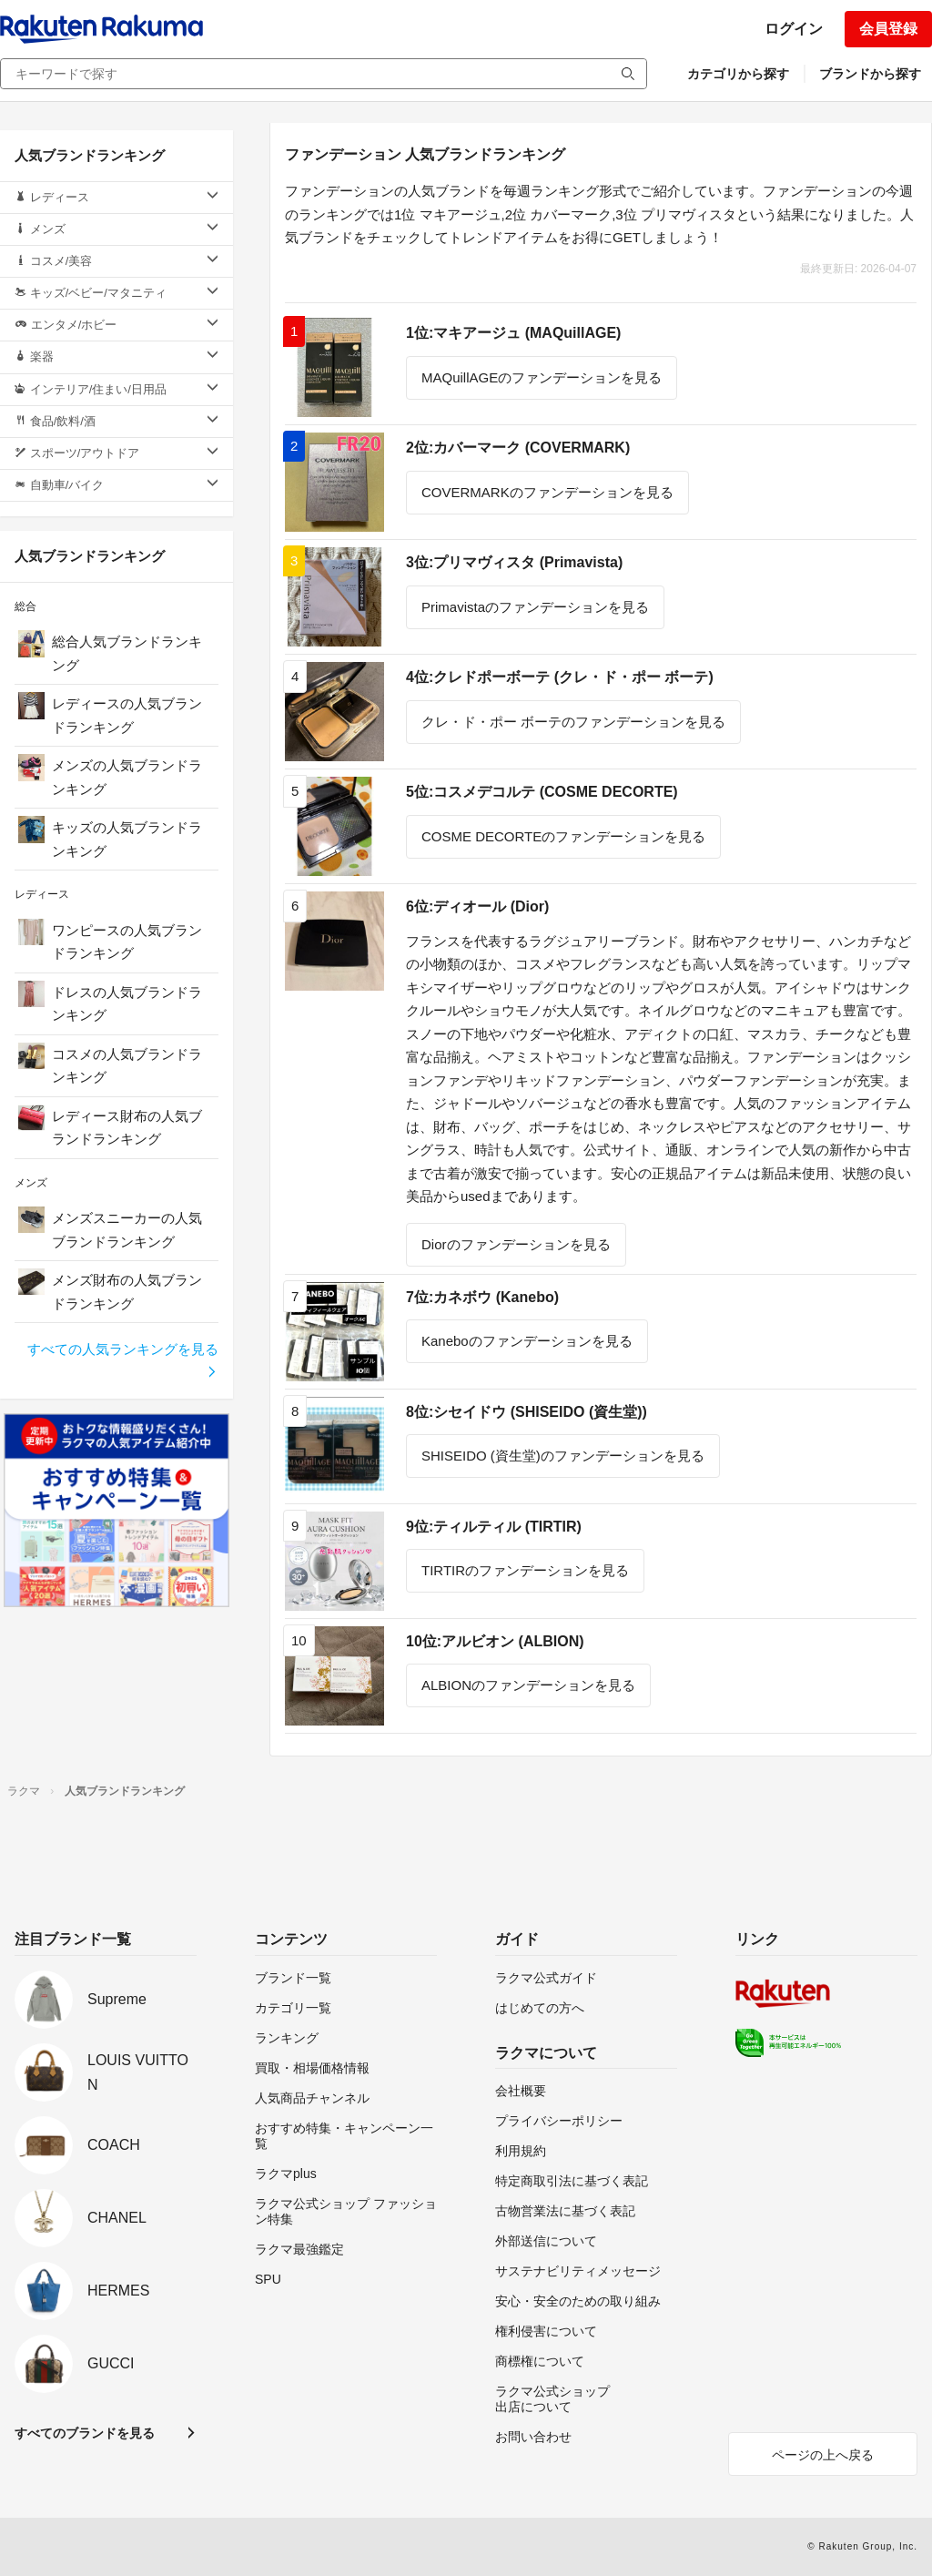  I want to click on COSME DECORTEのファンデーションを見る, so click(563, 836).